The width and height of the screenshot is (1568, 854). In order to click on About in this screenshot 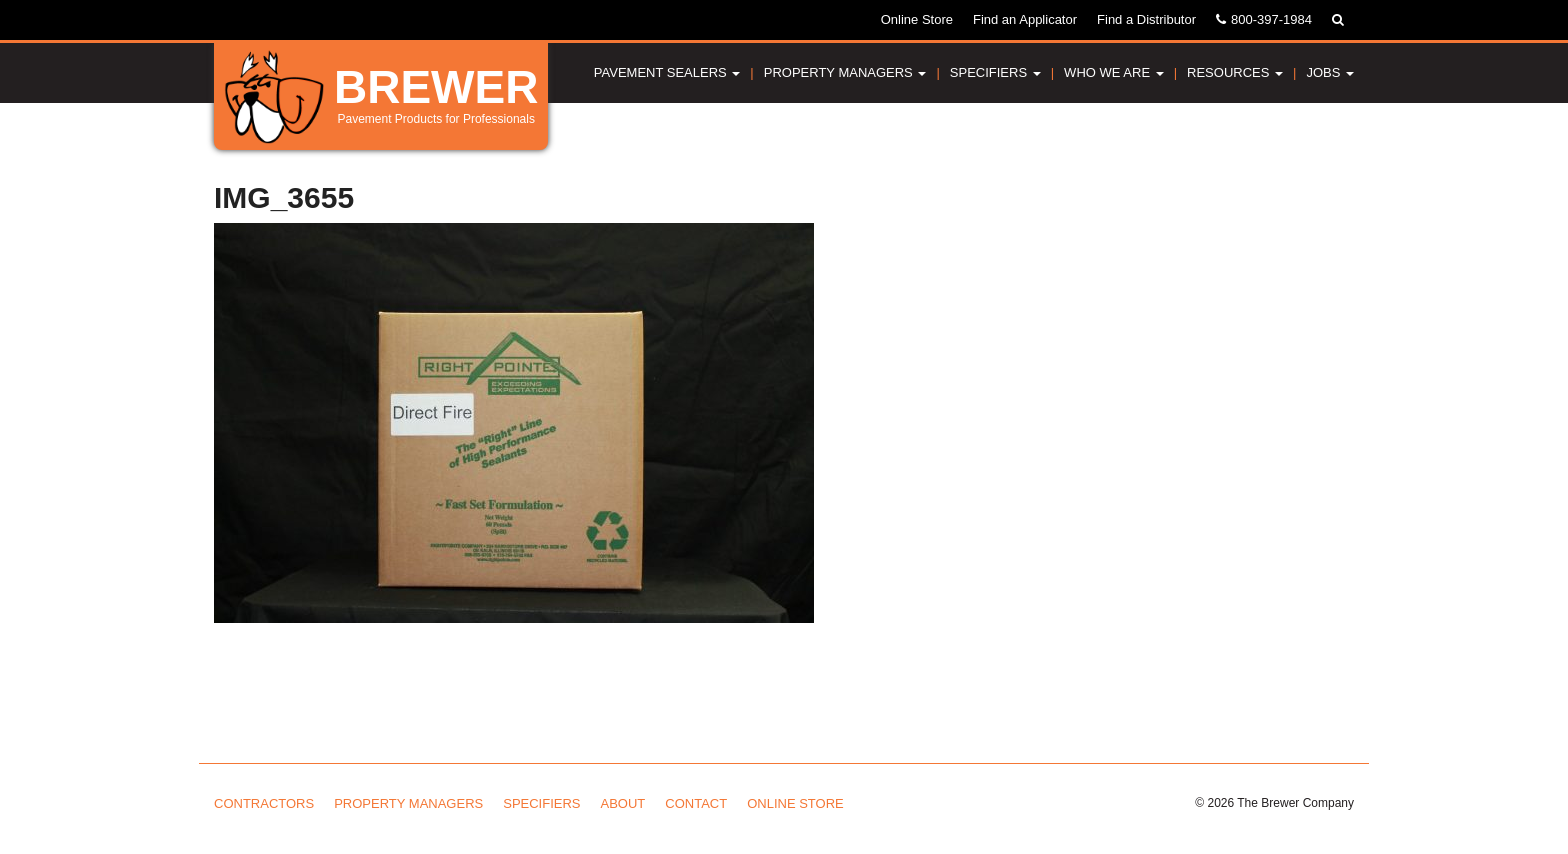, I will do `click(623, 803)`.